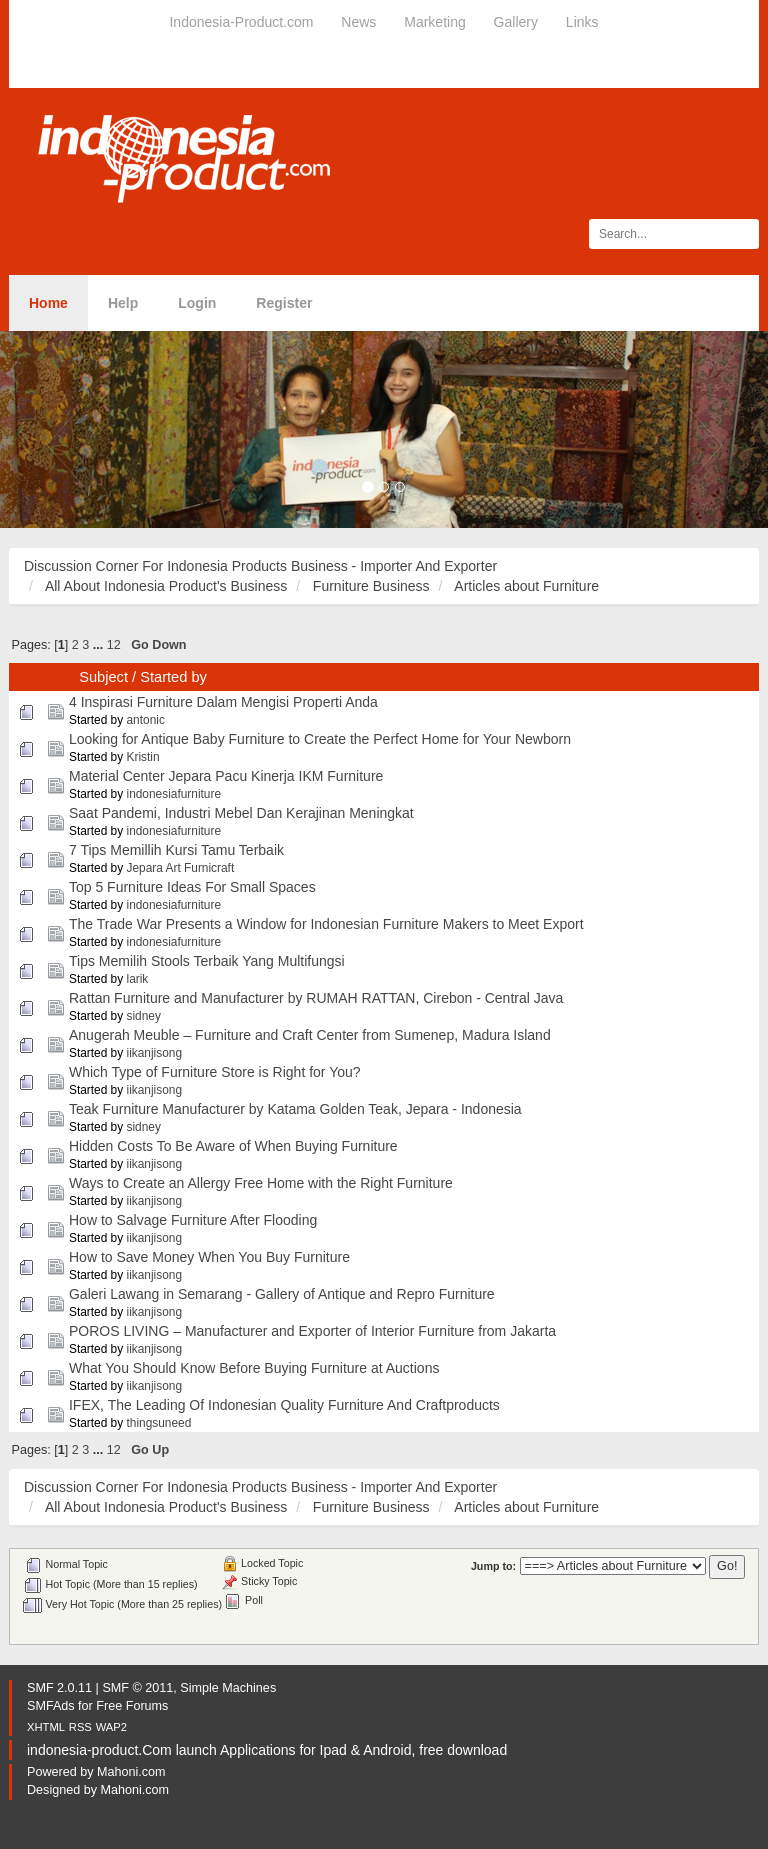  I want to click on Galeri Lawang in Semarang - Gallery of Antique and Repro Furniture, so click(282, 1294).